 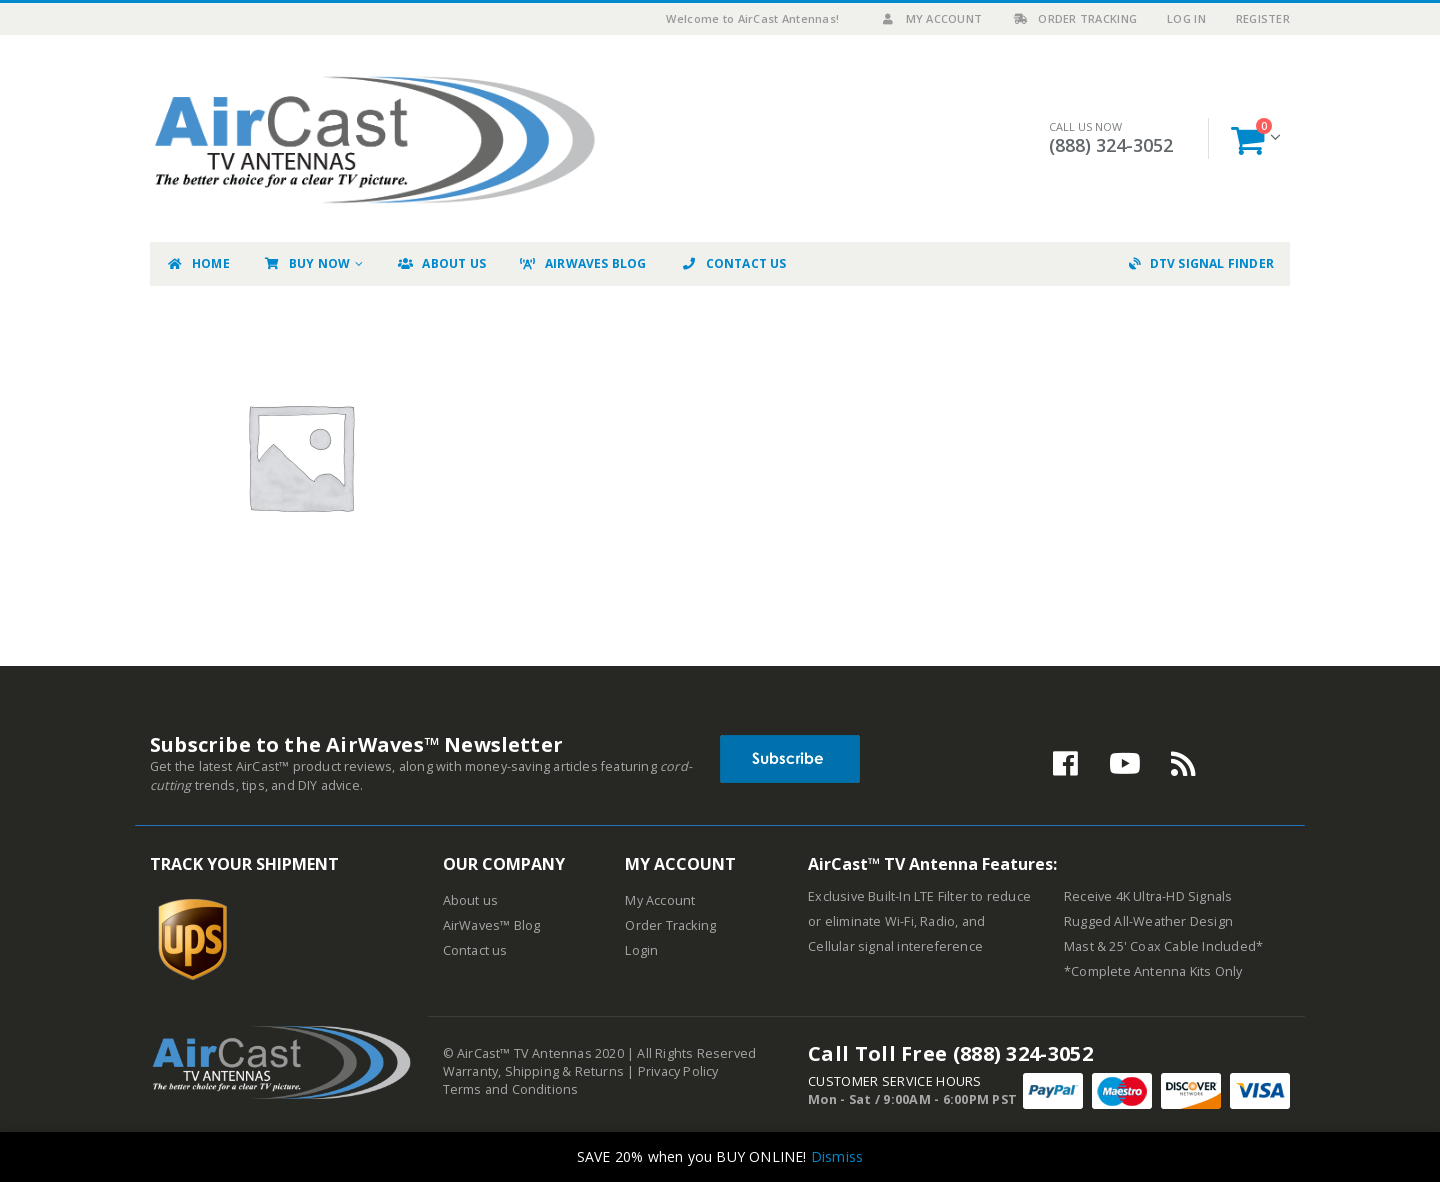 What do you see at coordinates (837, 1156) in the screenshot?
I see `Dismiss` at bounding box center [837, 1156].